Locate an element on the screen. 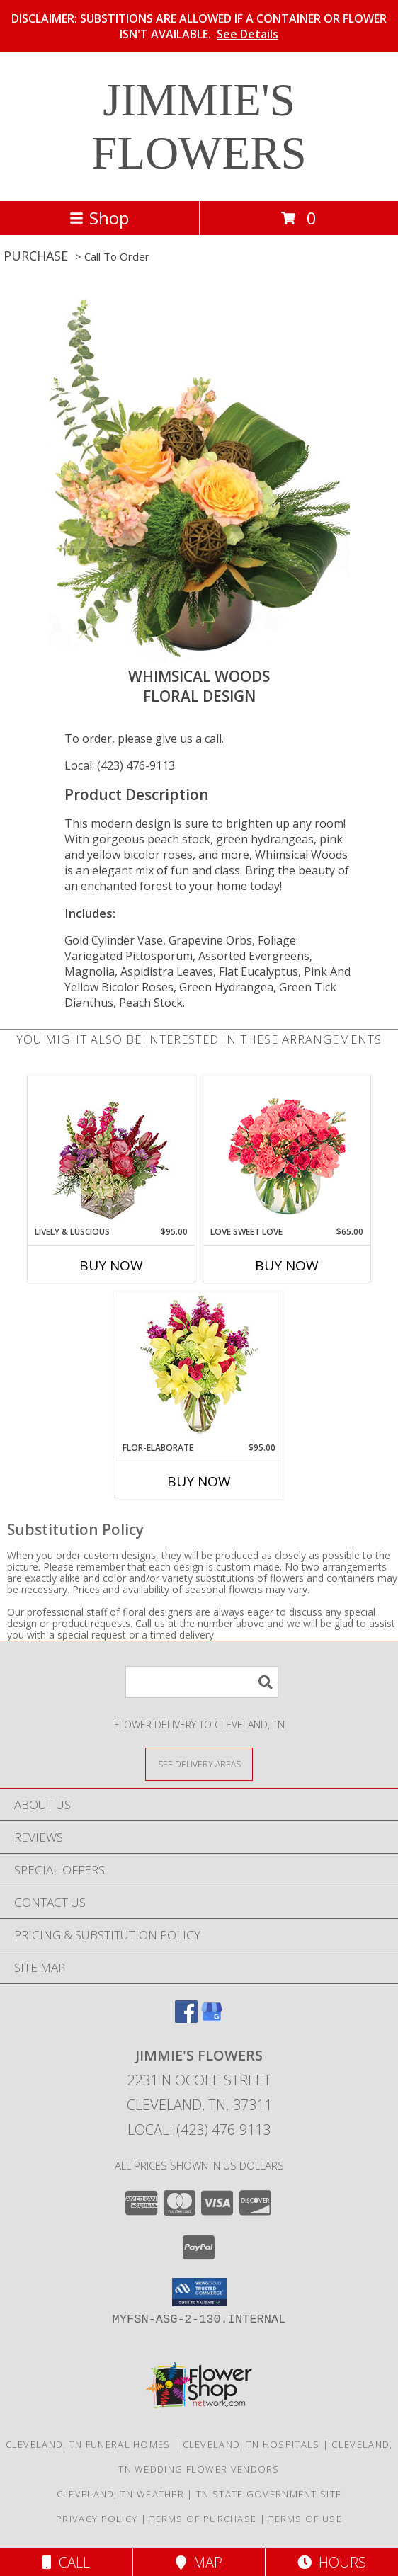 The width and height of the screenshot is (398, 2576). Cleveland, TN Funeral Homes [Cleveland, TN Funeral Homes (opens in new window)] is located at coordinates (88, 2444).